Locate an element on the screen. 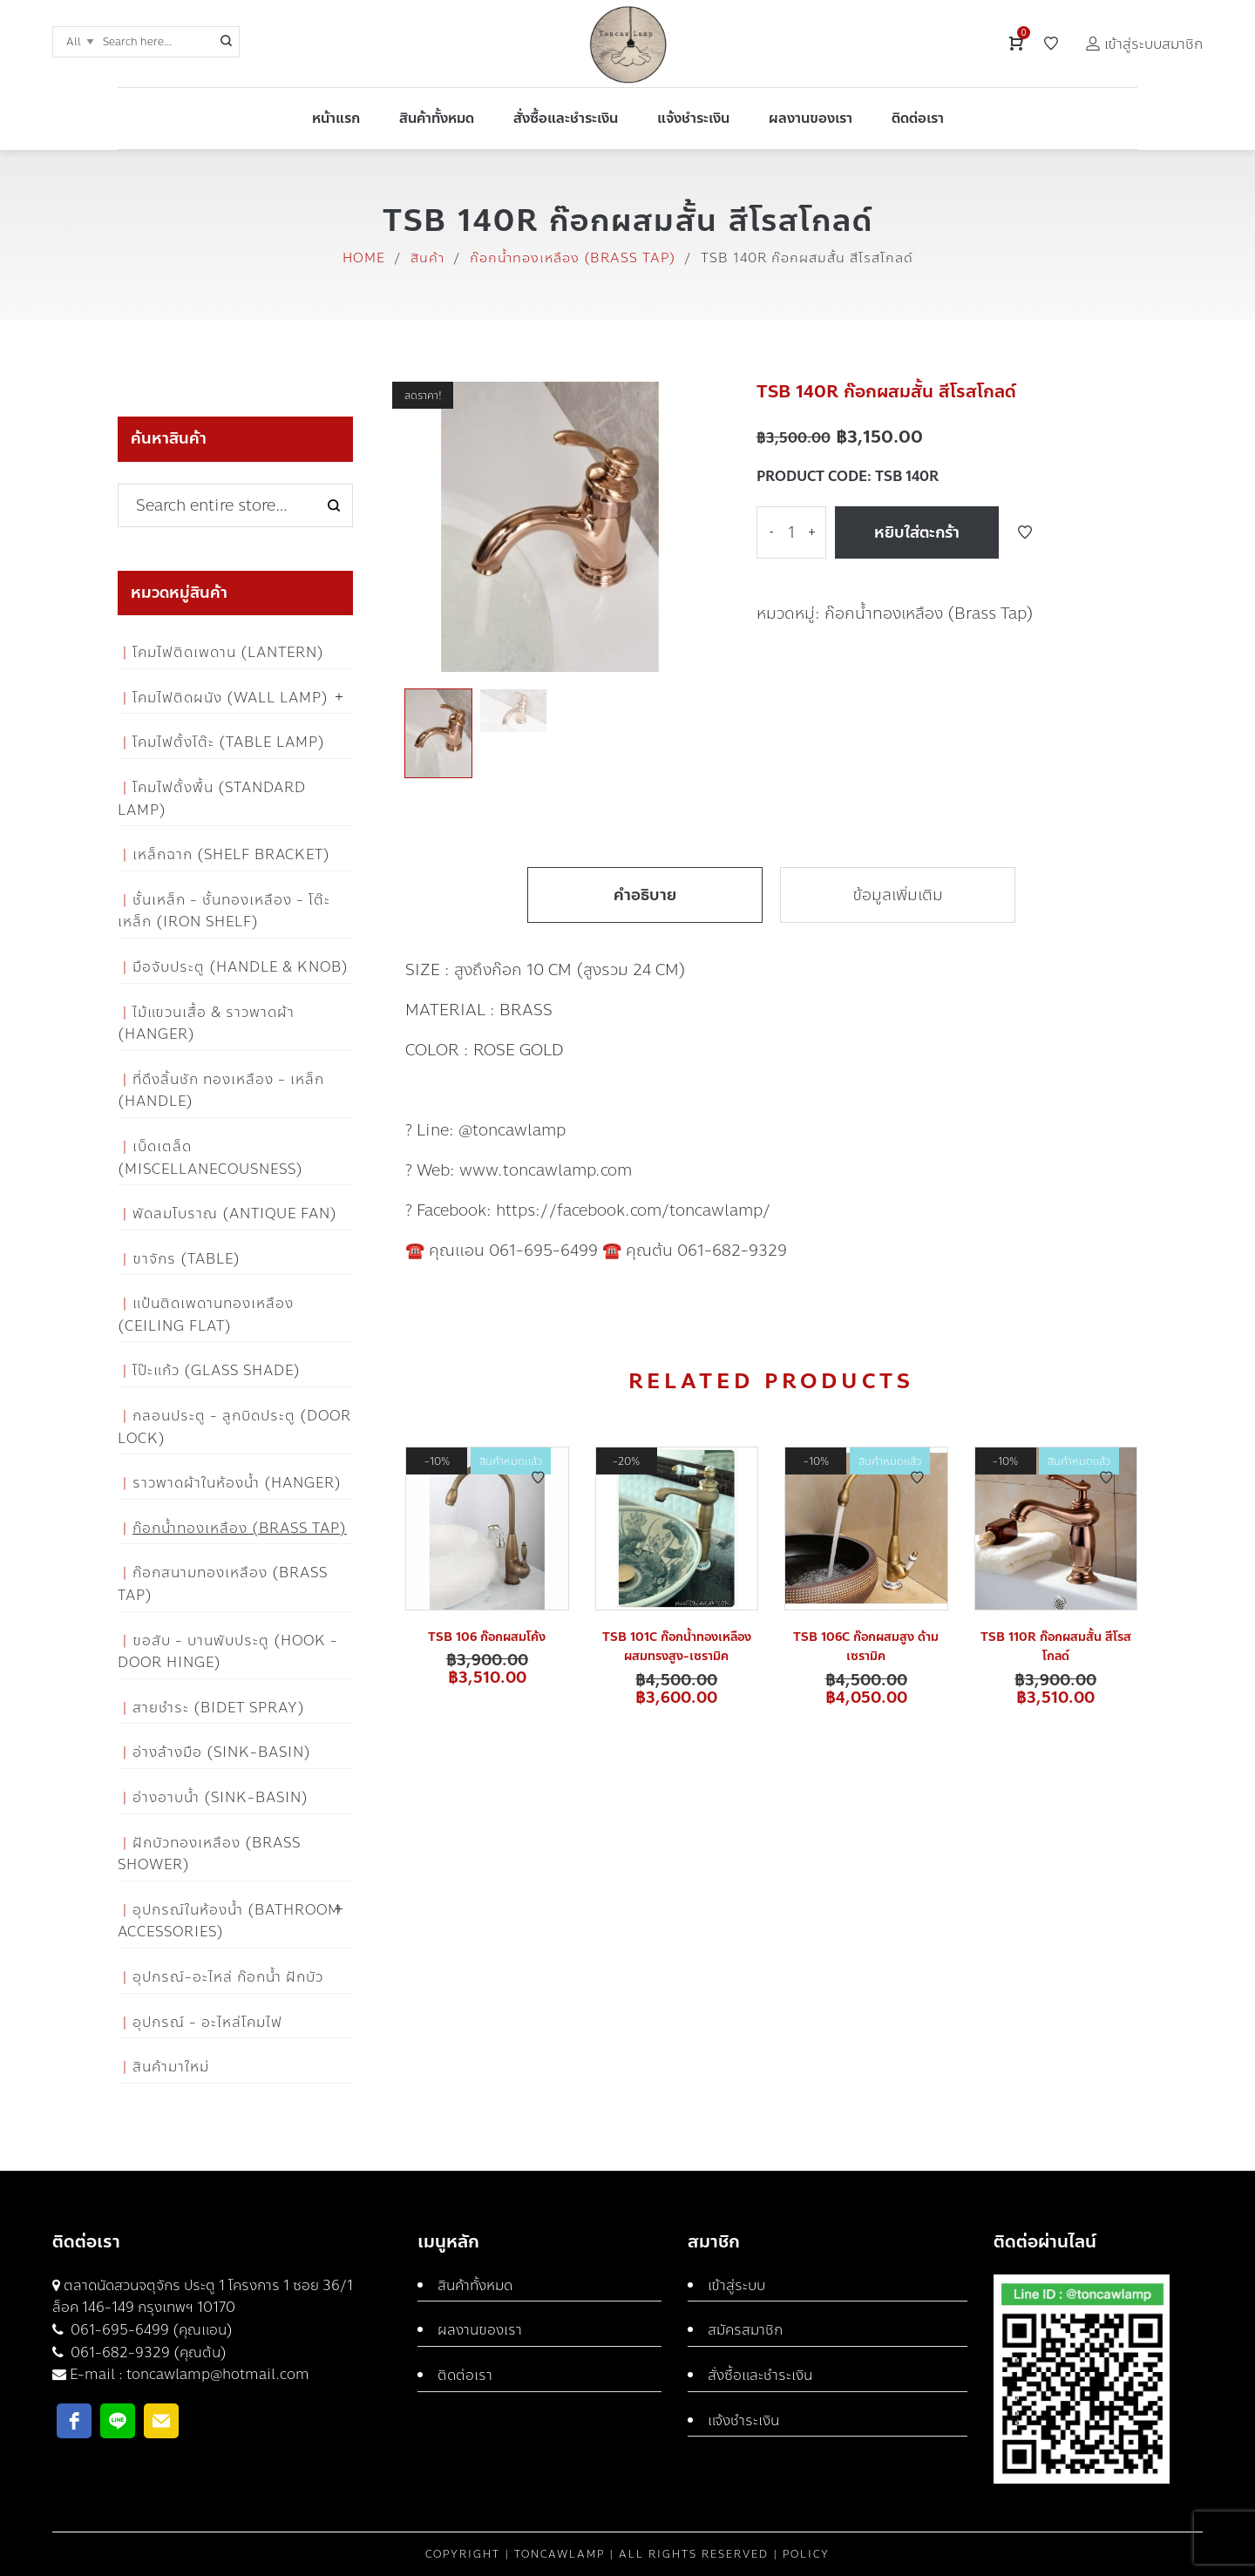  อุปกรณ์-อะไหล่ ก๊อกน้ำ ฝักบัว is located at coordinates (227, 1977).